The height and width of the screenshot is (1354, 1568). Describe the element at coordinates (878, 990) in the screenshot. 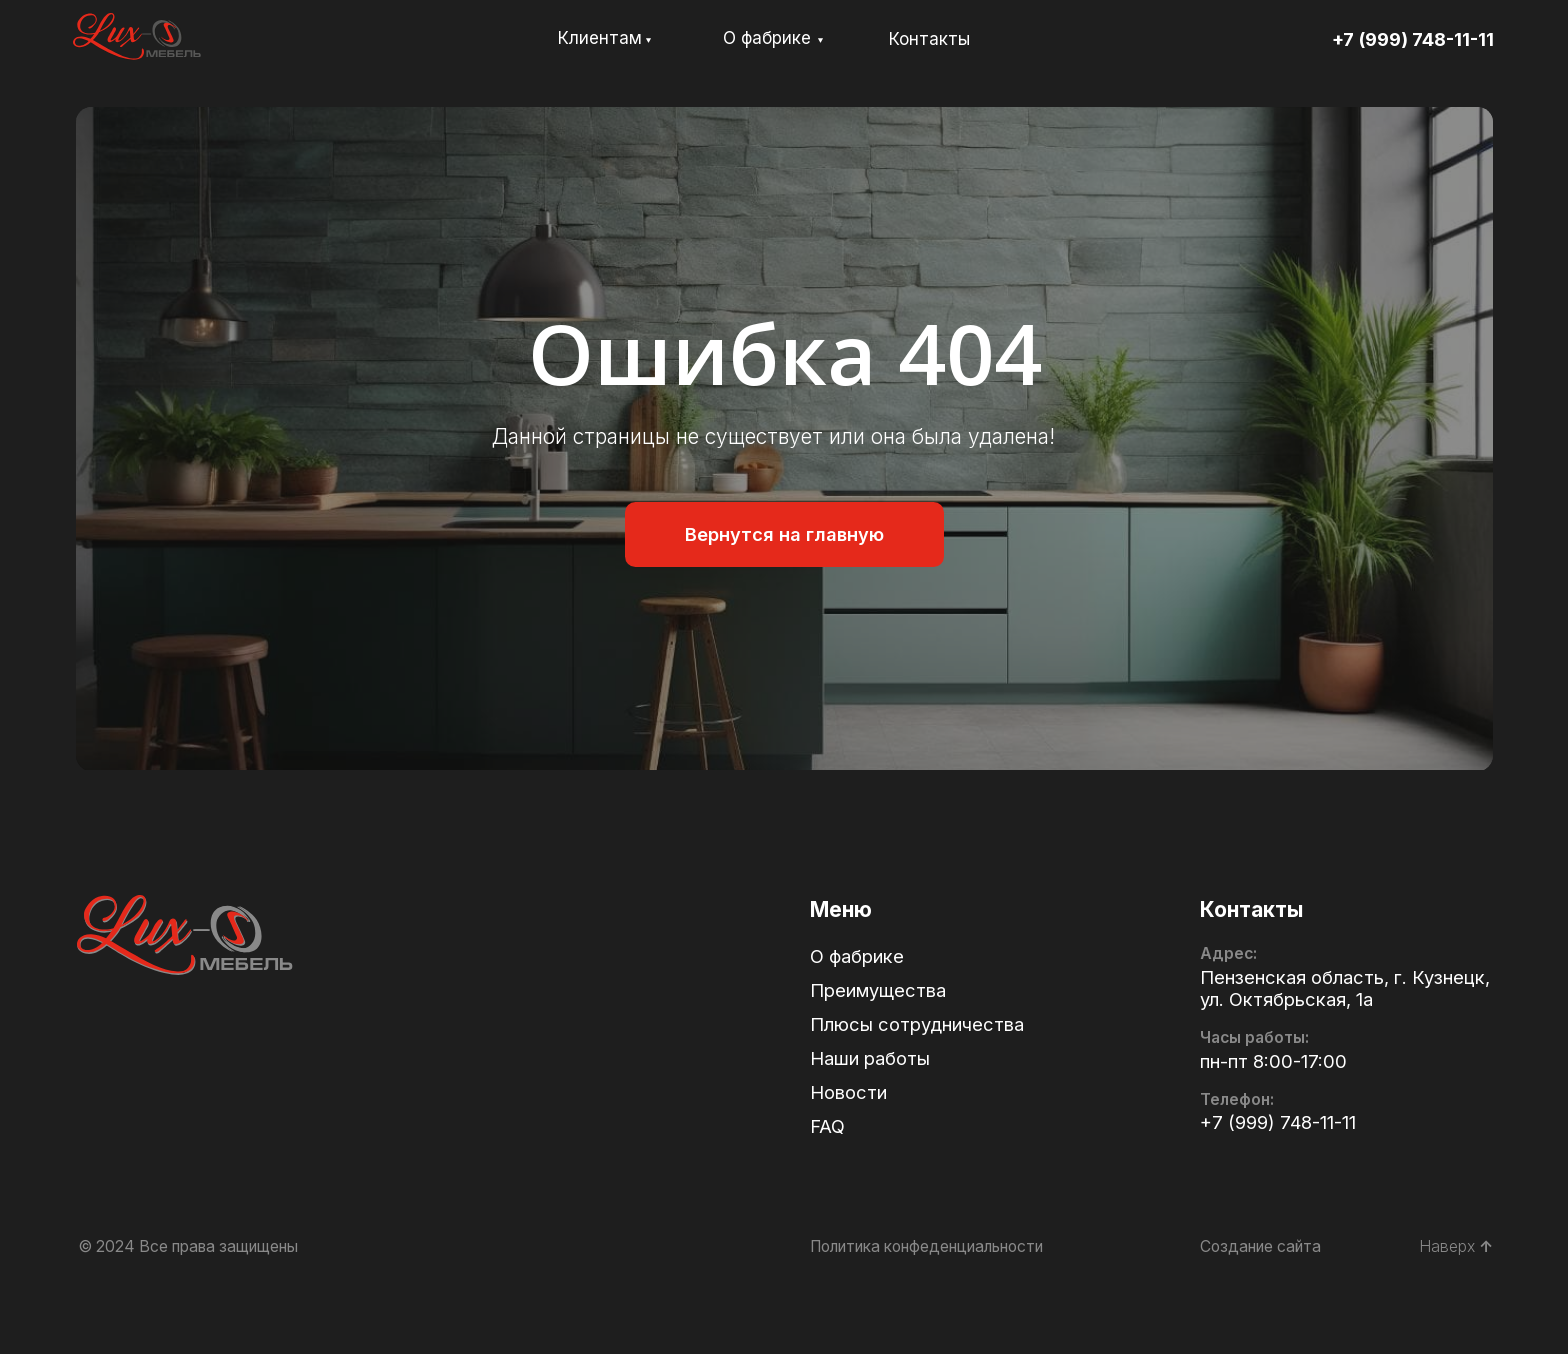

I see `Преимущества` at that location.